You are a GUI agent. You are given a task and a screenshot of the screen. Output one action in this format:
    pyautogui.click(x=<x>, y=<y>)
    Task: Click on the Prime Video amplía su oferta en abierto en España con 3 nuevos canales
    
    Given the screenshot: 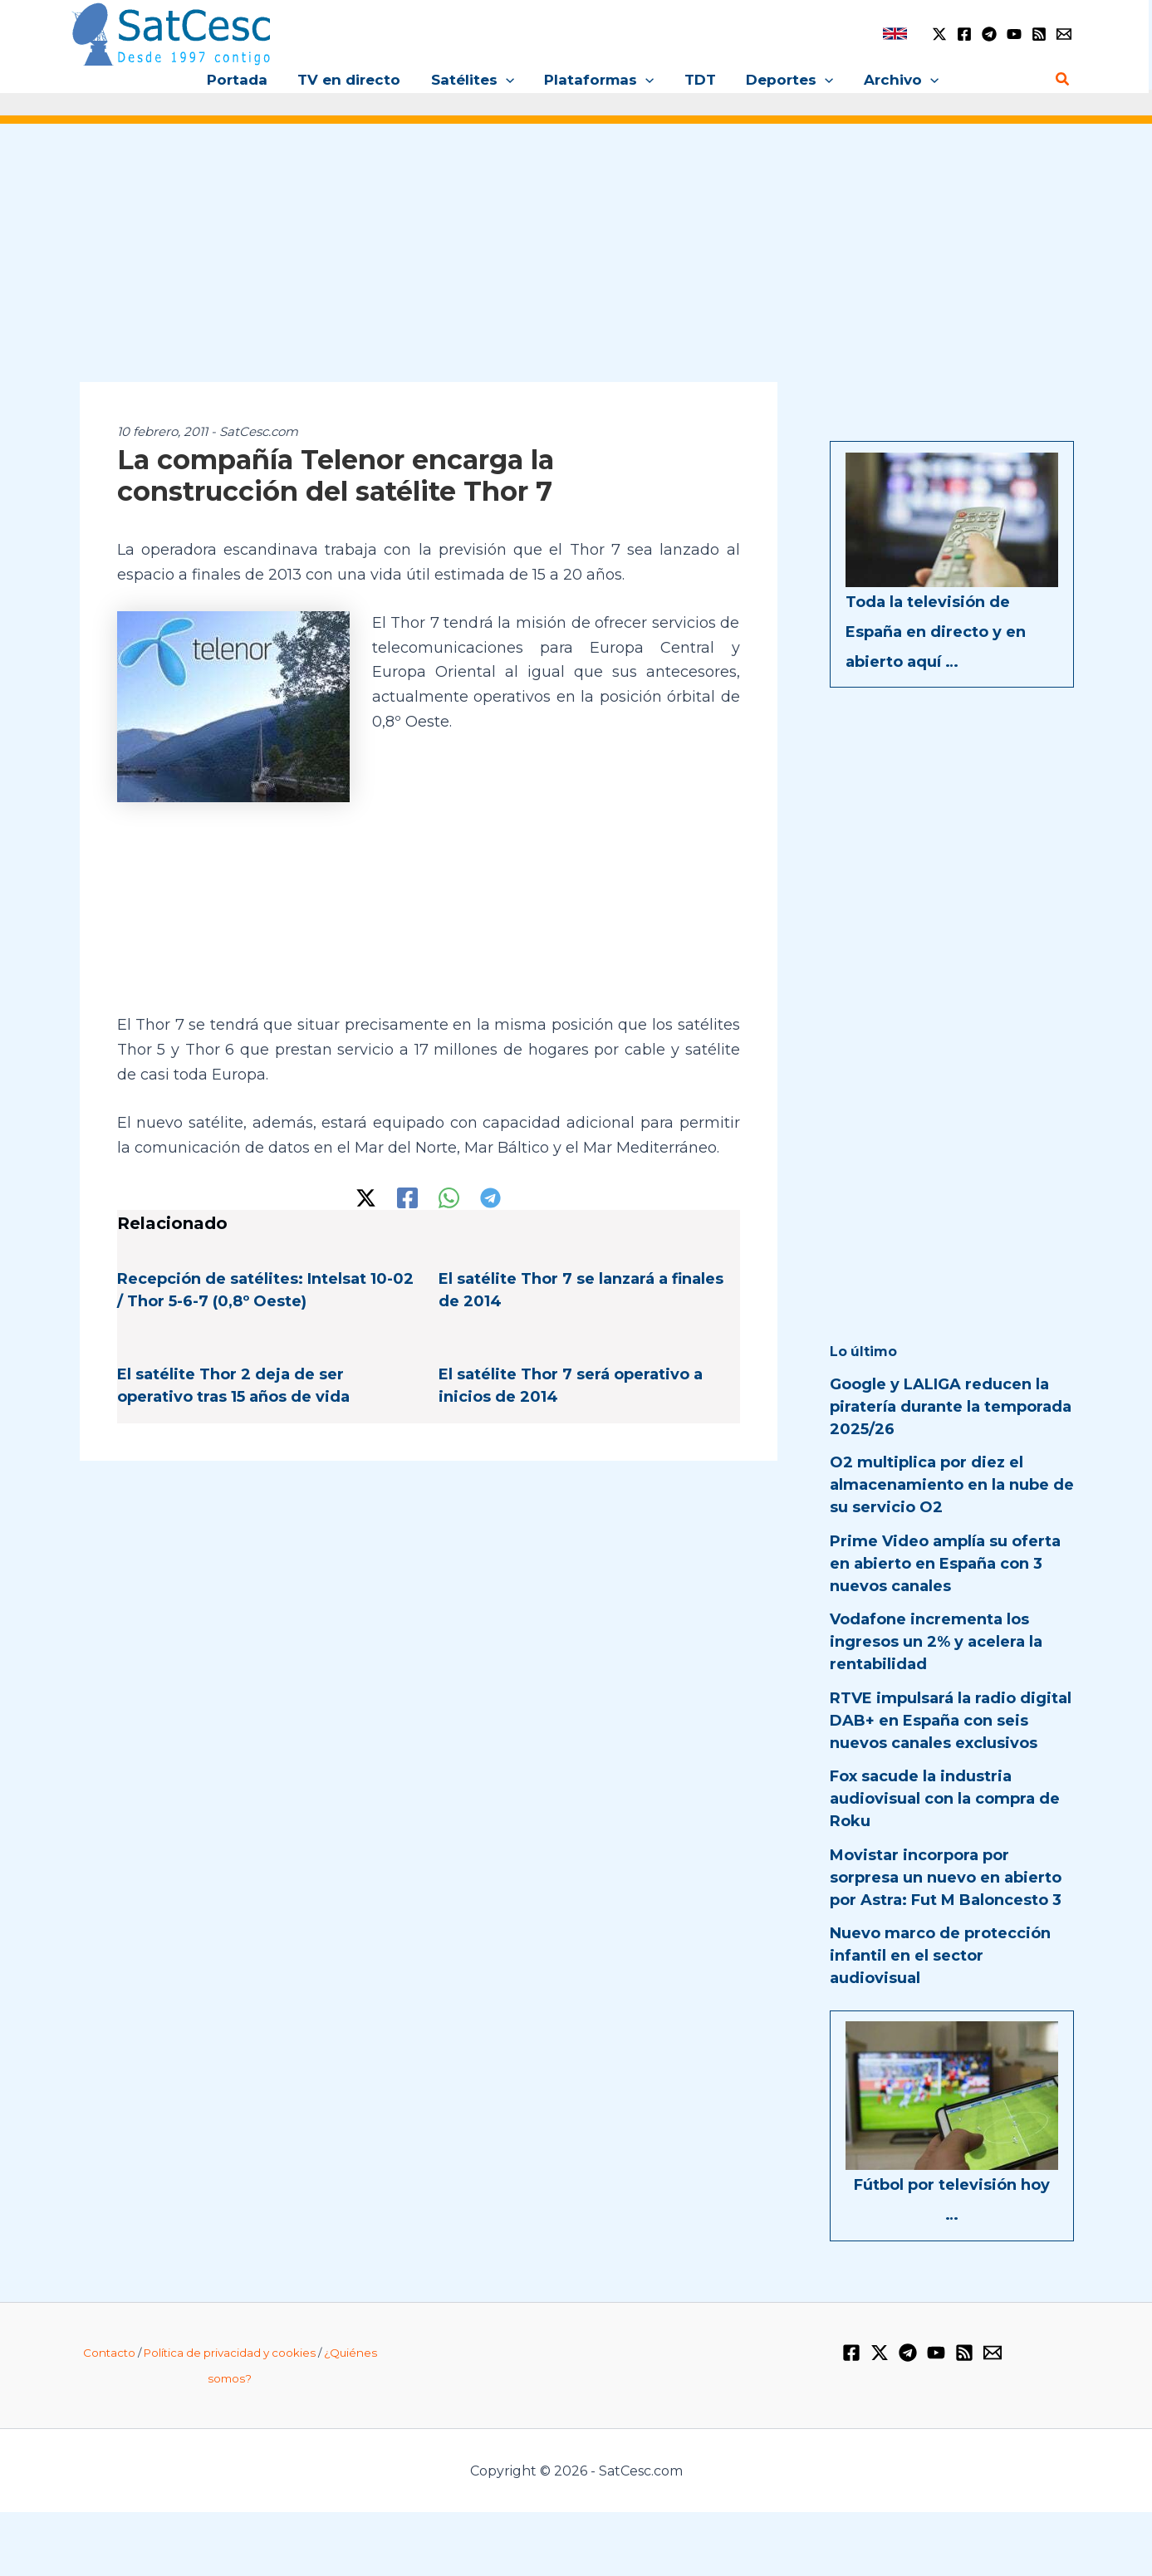 What is the action you would take?
    pyautogui.click(x=945, y=1563)
    